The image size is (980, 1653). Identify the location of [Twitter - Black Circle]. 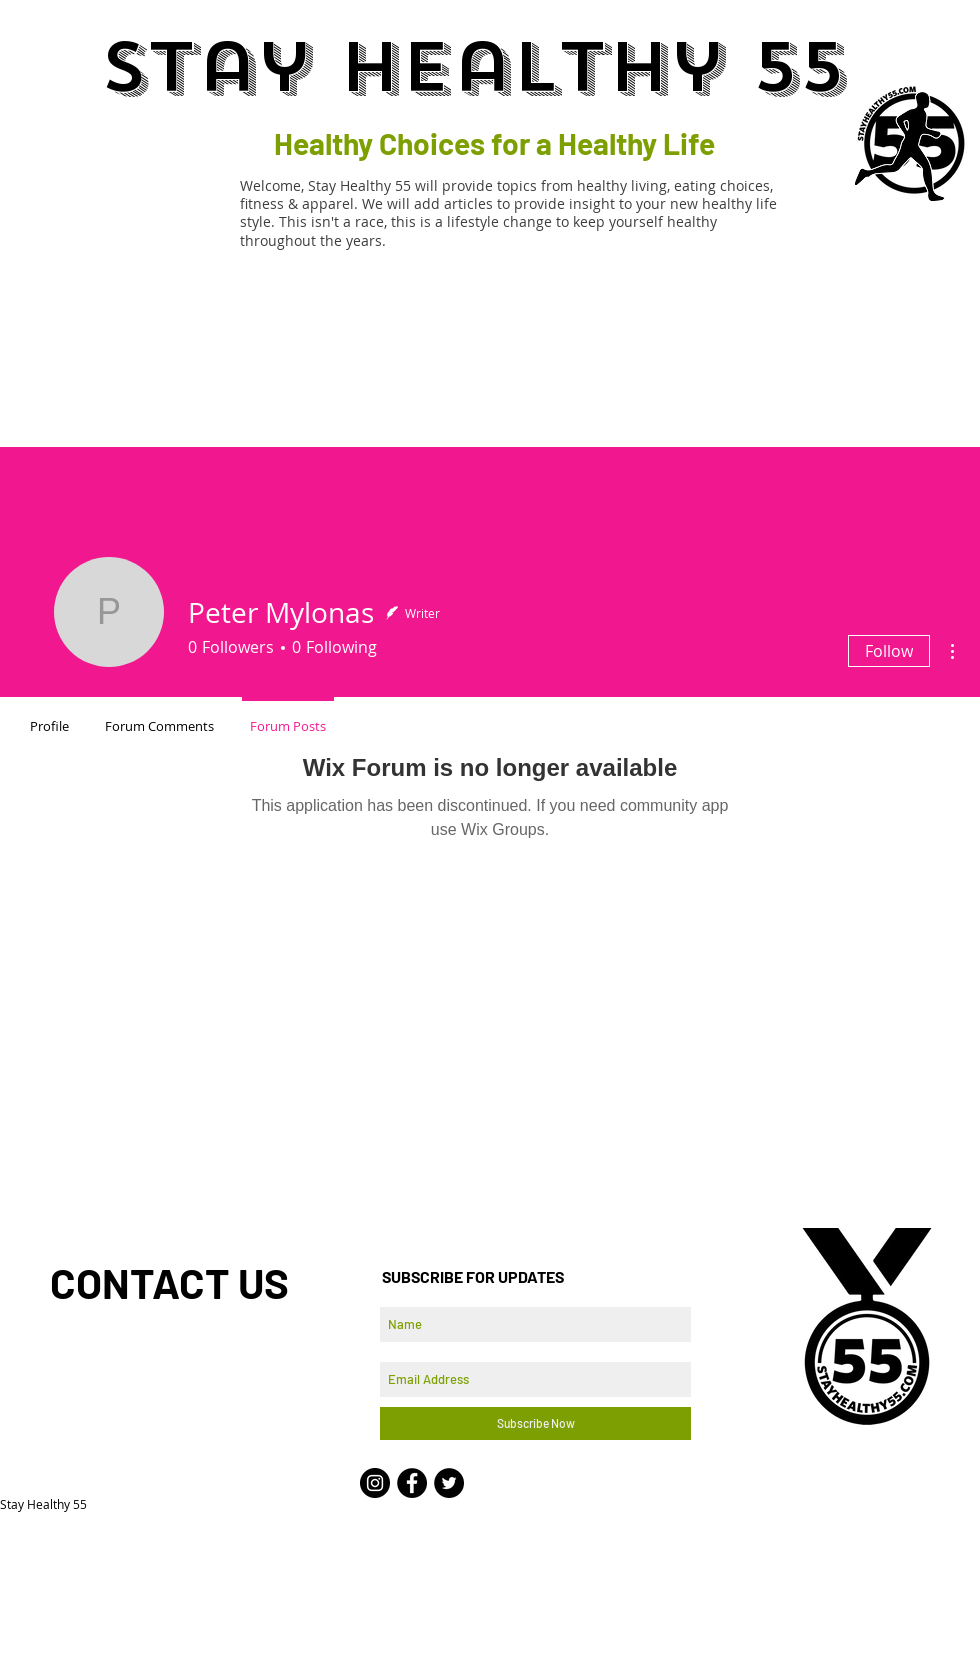
(449, 1483).